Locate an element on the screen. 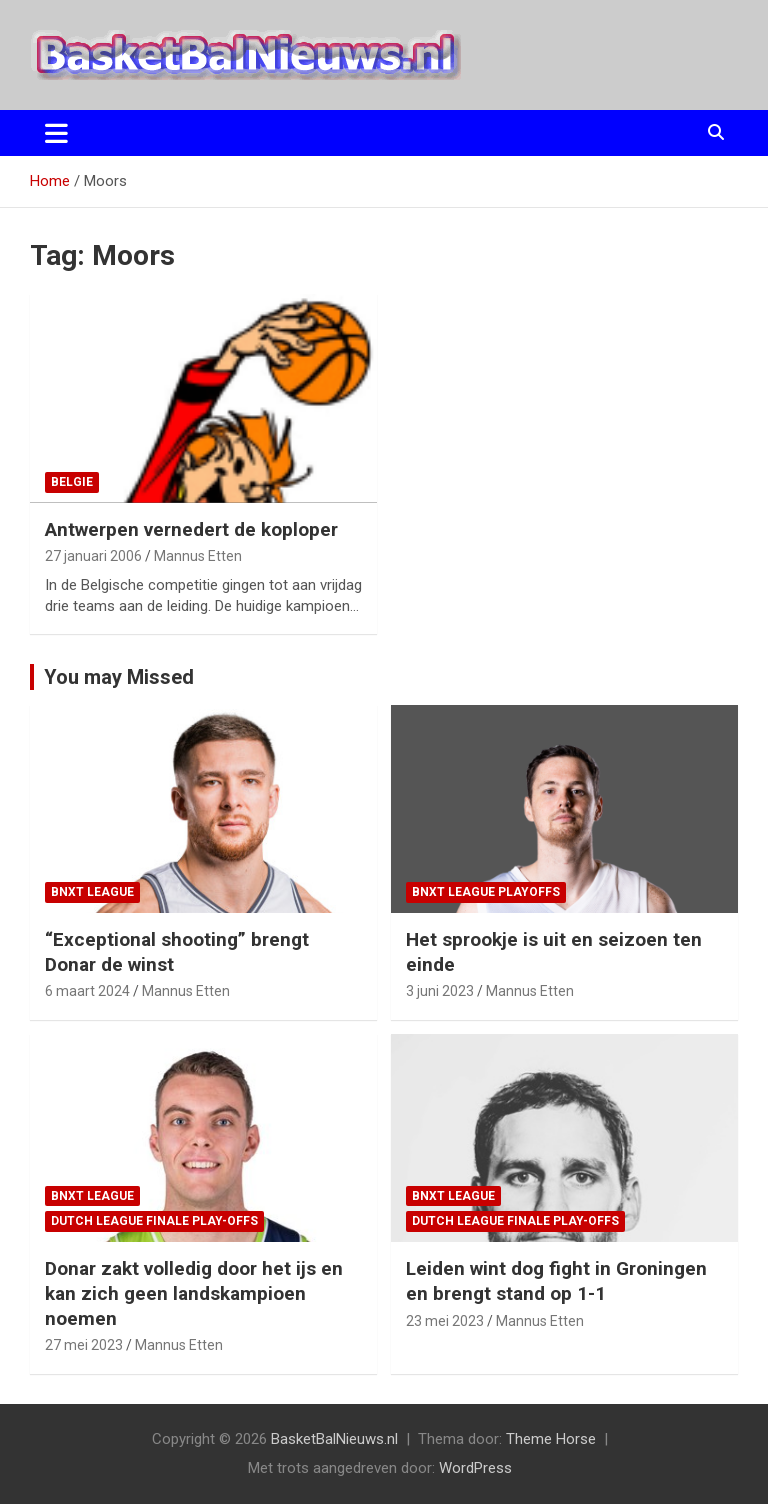 This screenshot has width=768, height=1504. Theme Horse is located at coordinates (551, 1439).